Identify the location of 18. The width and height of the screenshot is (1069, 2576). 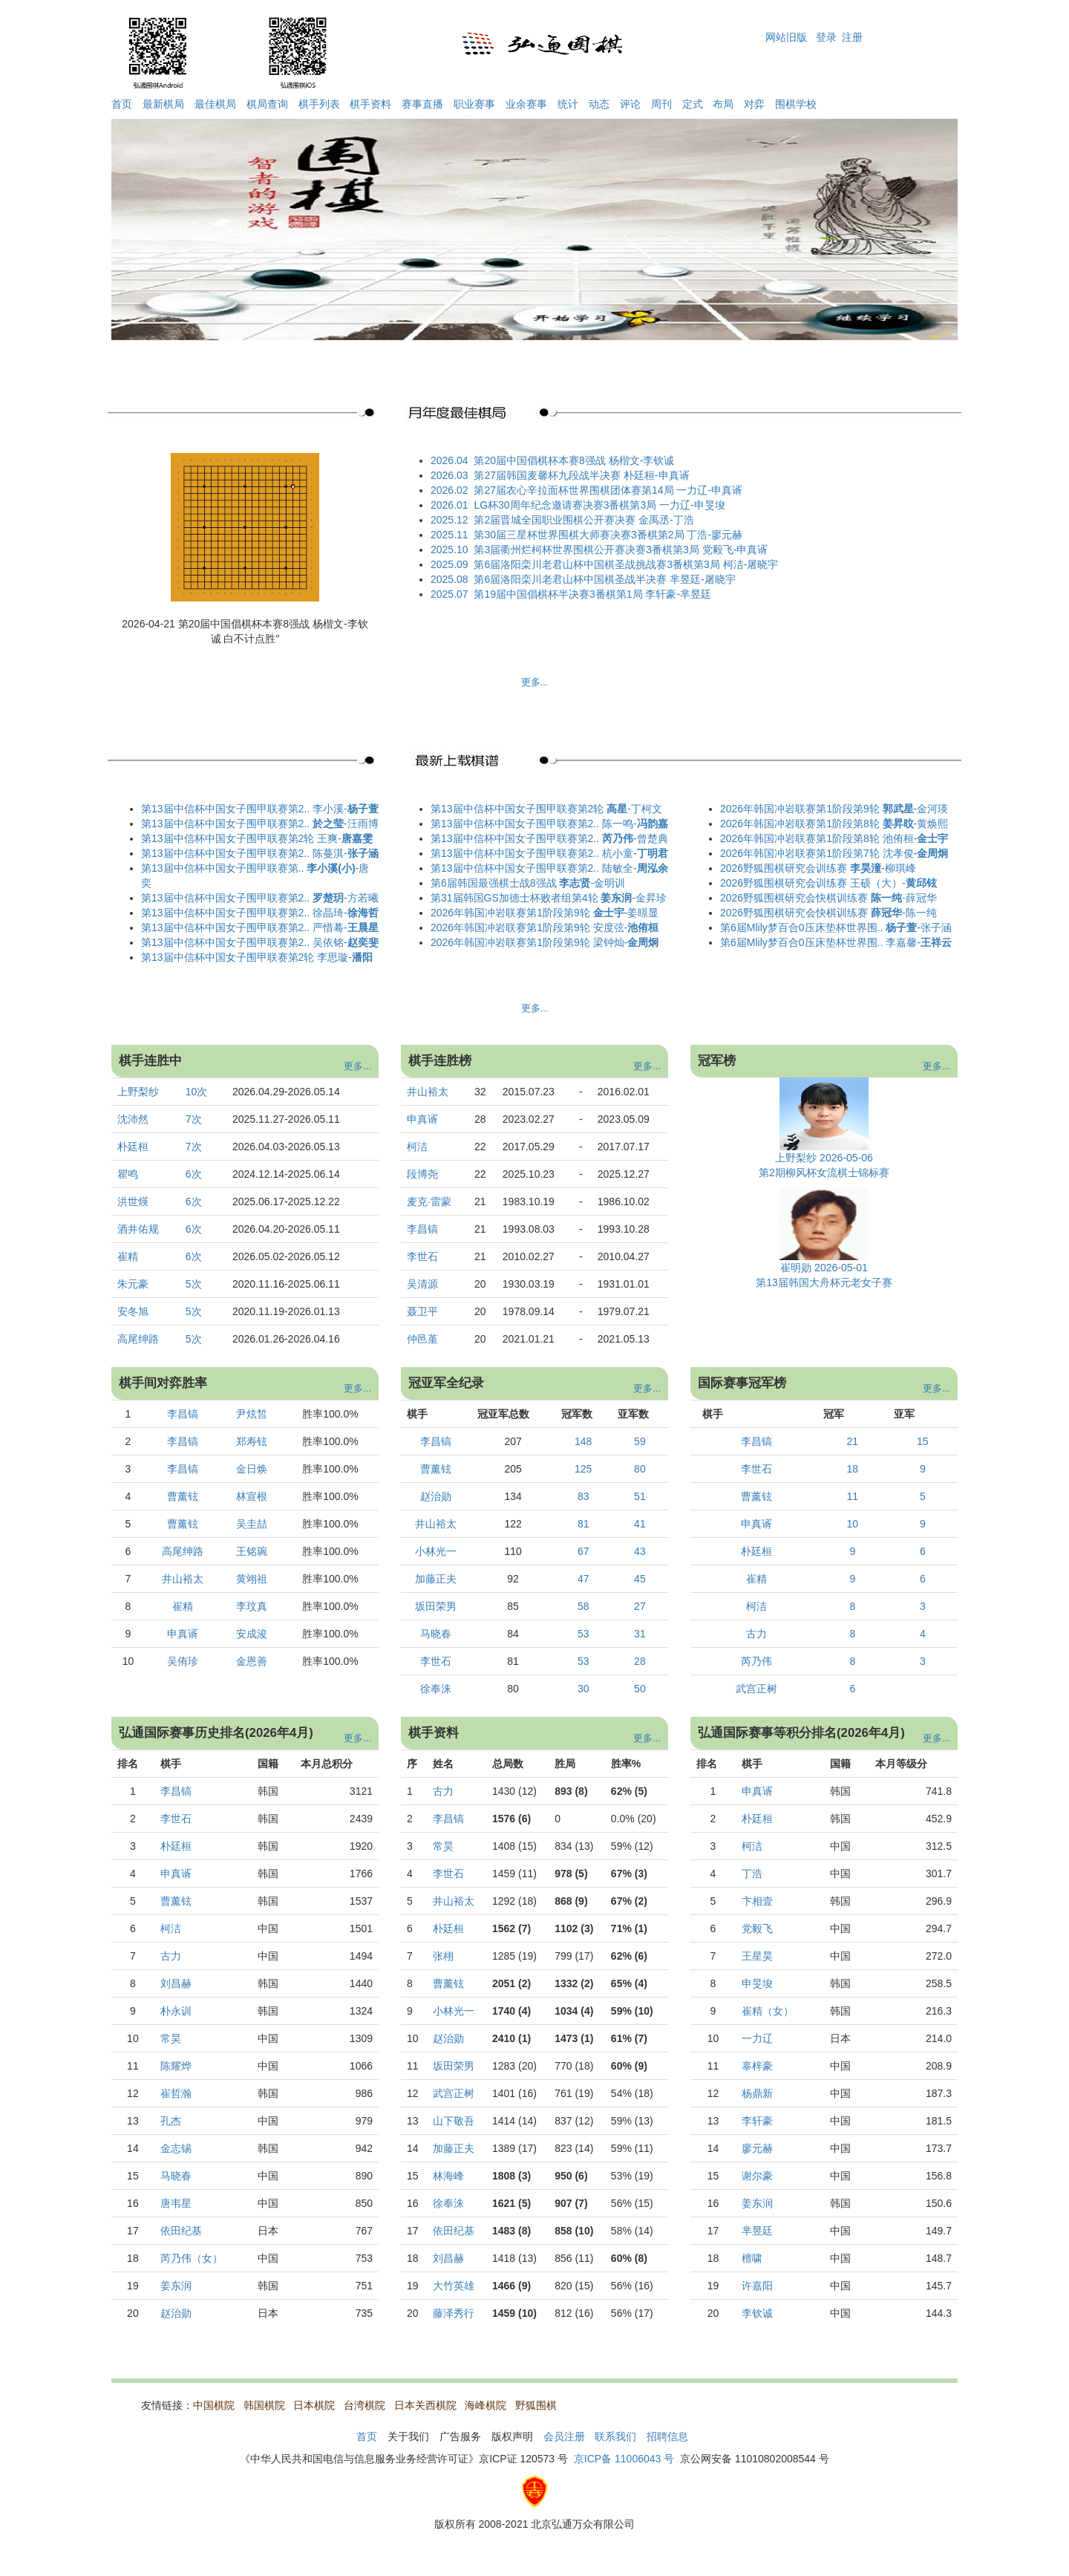
(853, 1469).